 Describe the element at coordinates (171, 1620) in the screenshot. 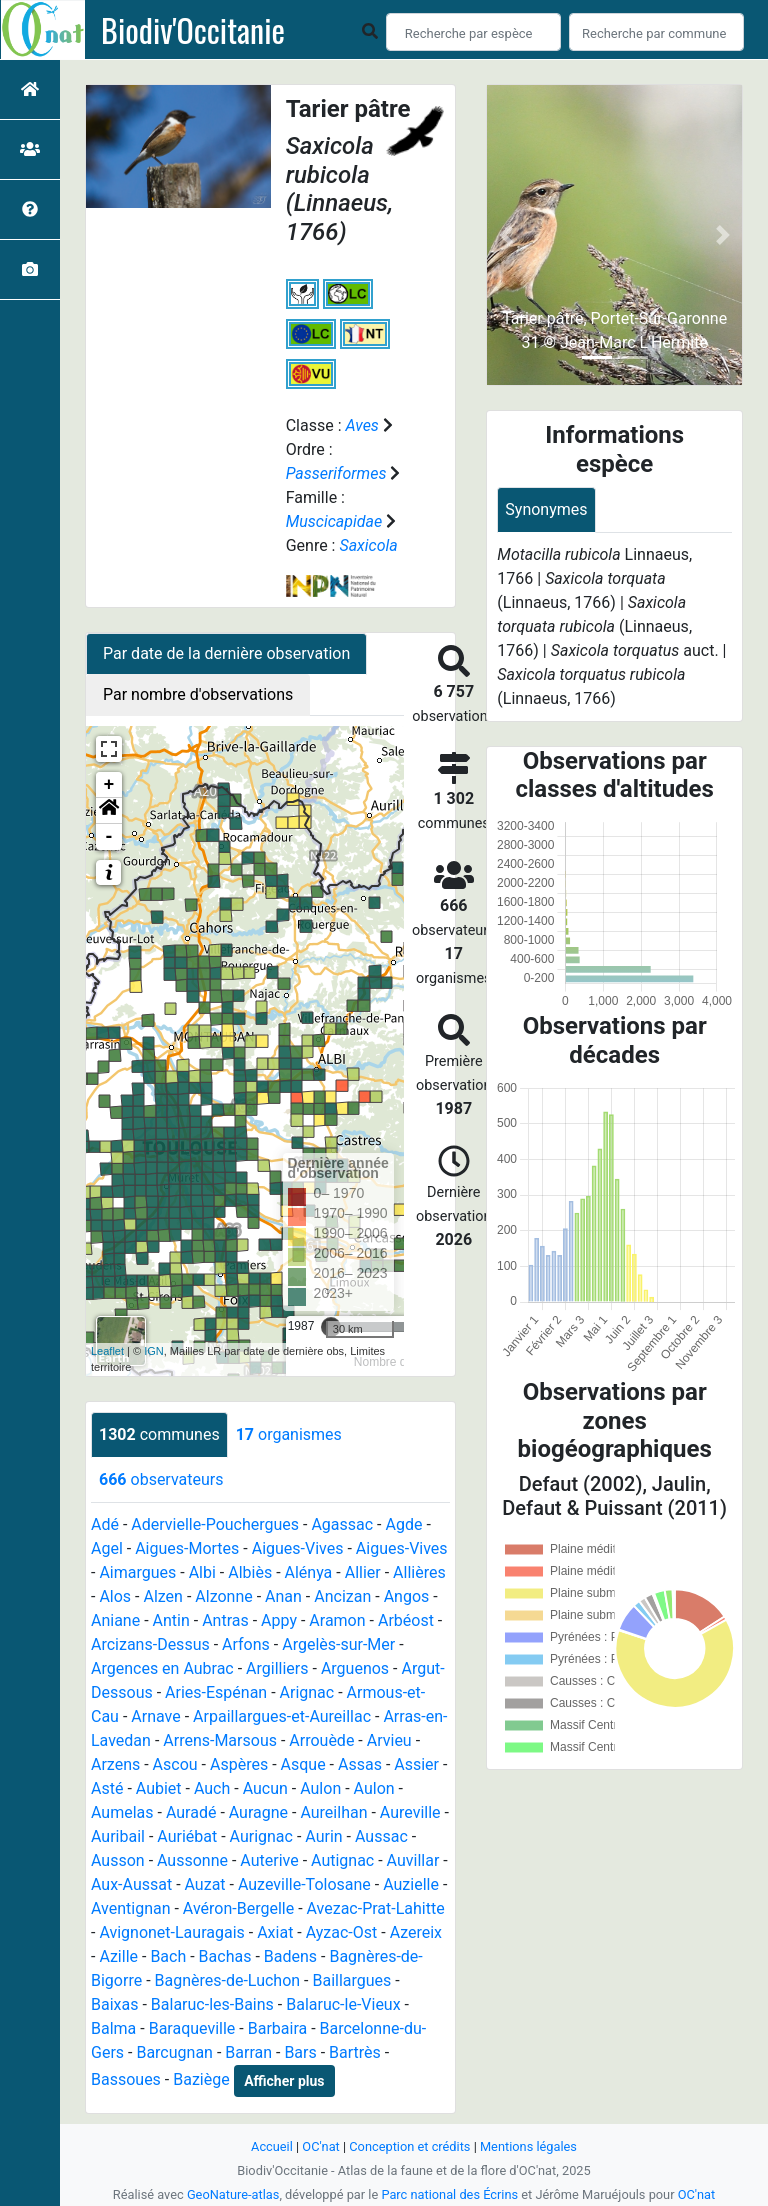

I see `Antin` at that location.